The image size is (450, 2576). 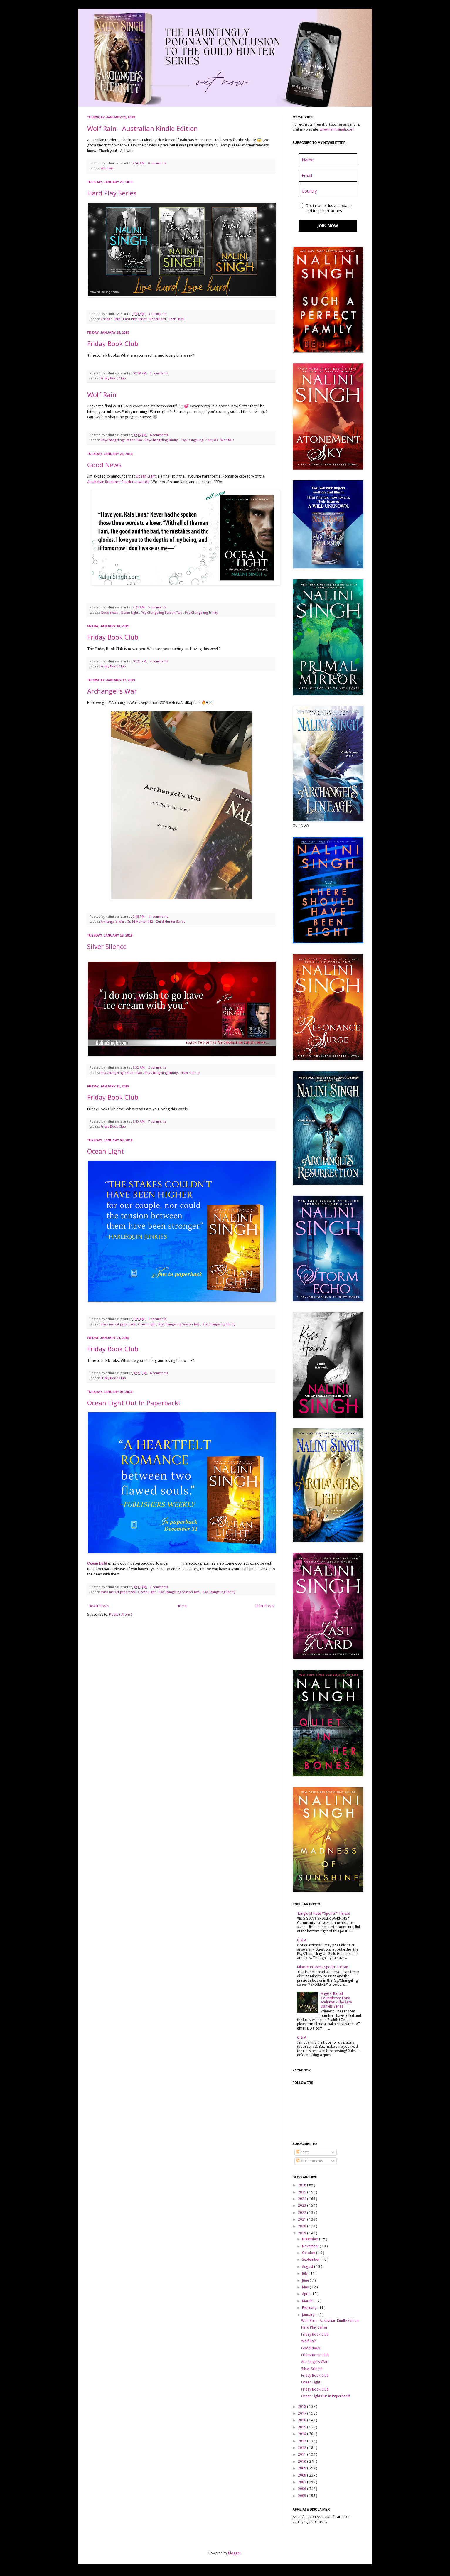 I want to click on October, so click(x=309, y=2253).